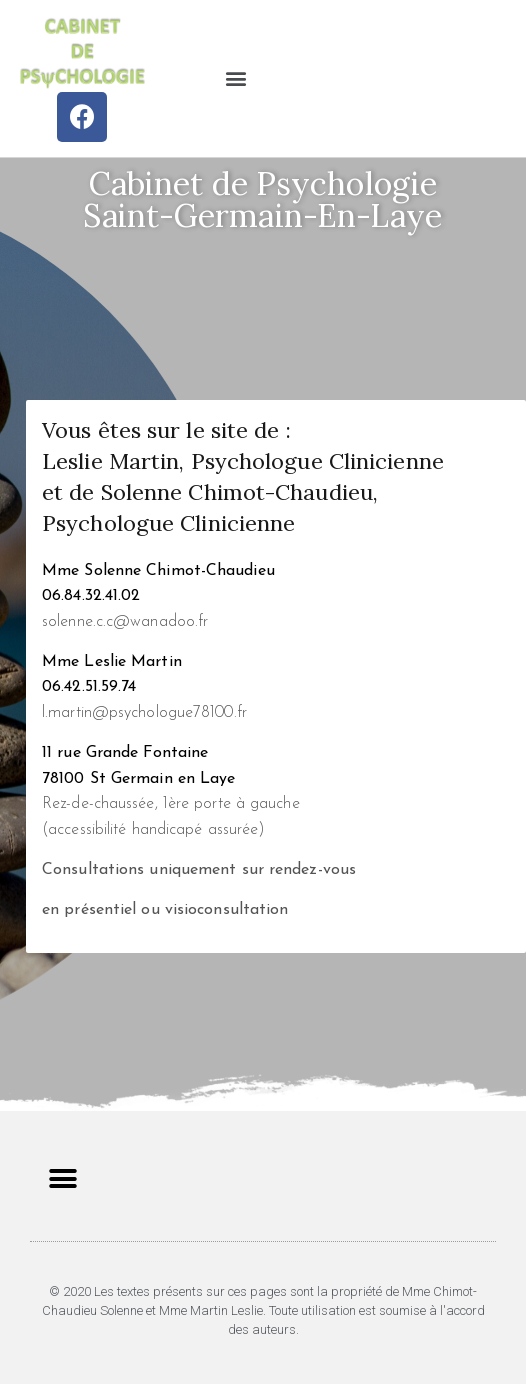  Describe the element at coordinates (236, 78) in the screenshot. I see `[button]` at that location.